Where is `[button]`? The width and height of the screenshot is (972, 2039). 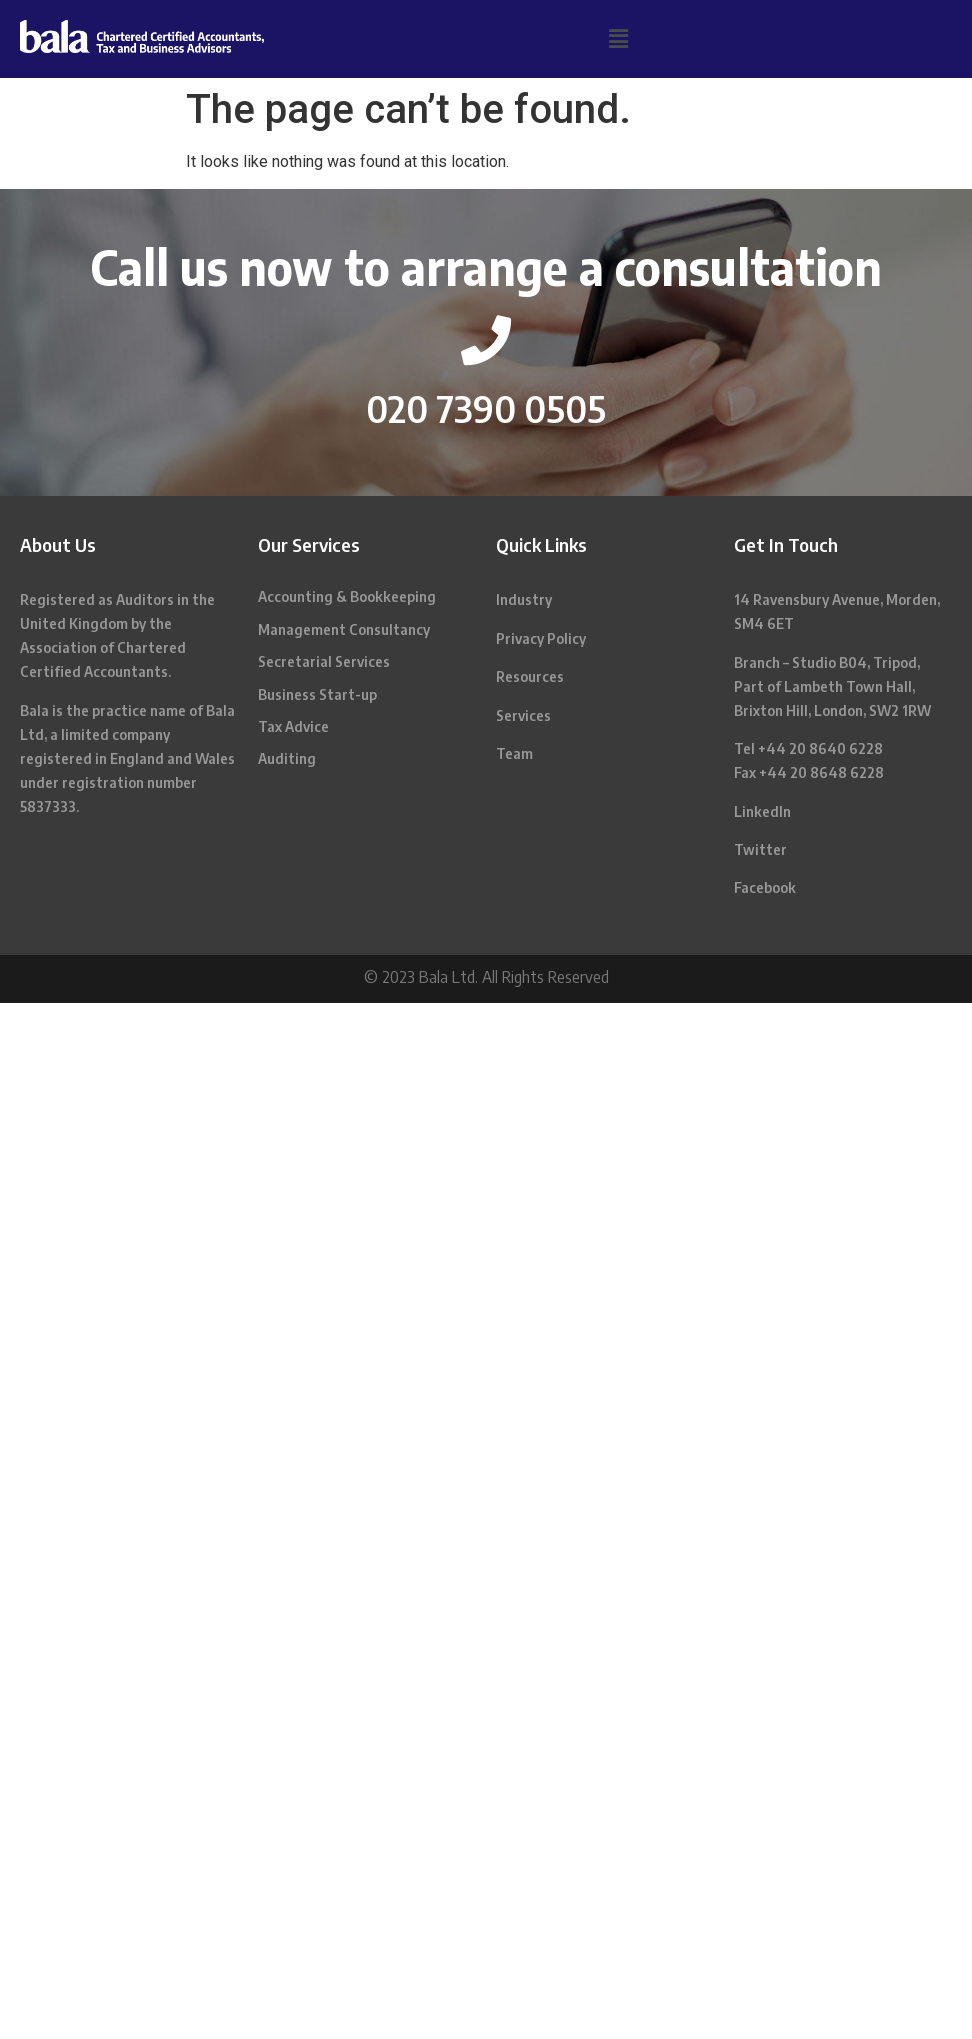 [button] is located at coordinates (618, 39).